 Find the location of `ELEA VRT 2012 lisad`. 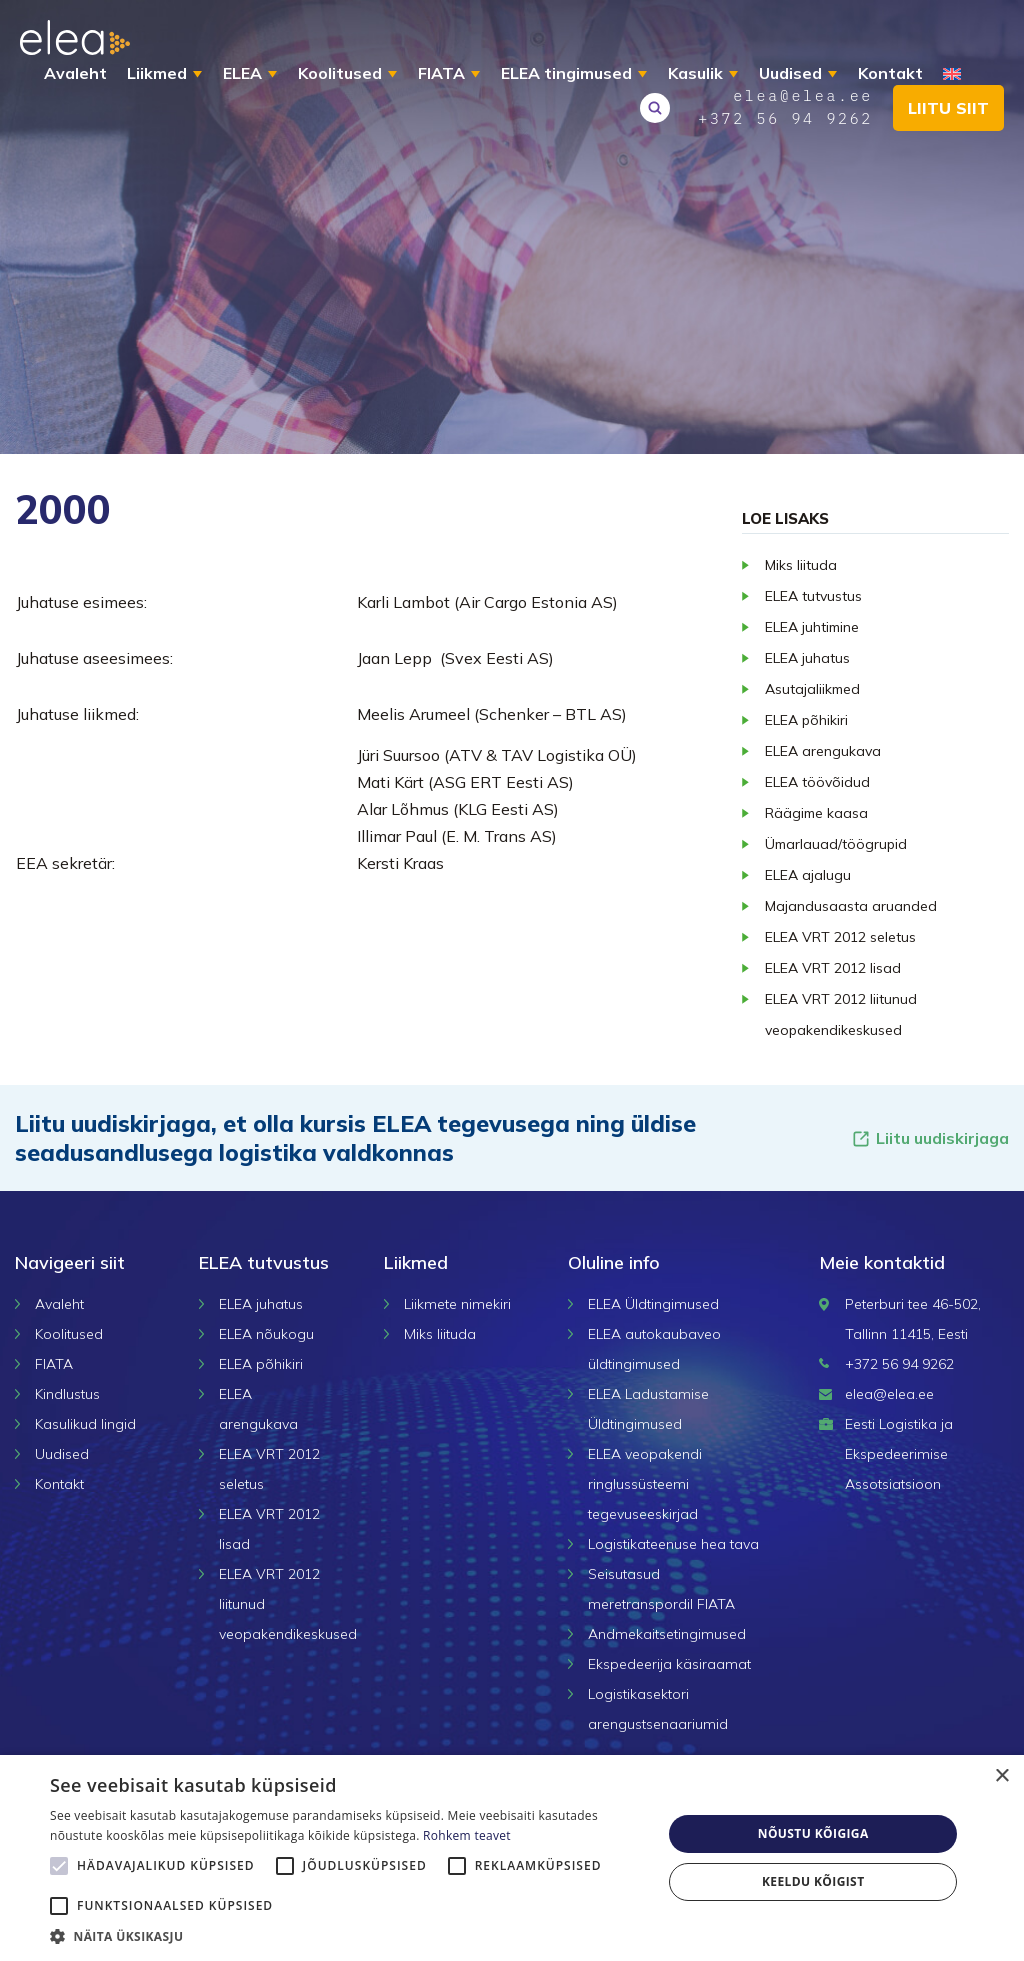

ELEA VRT 2012 lisad is located at coordinates (833, 968).